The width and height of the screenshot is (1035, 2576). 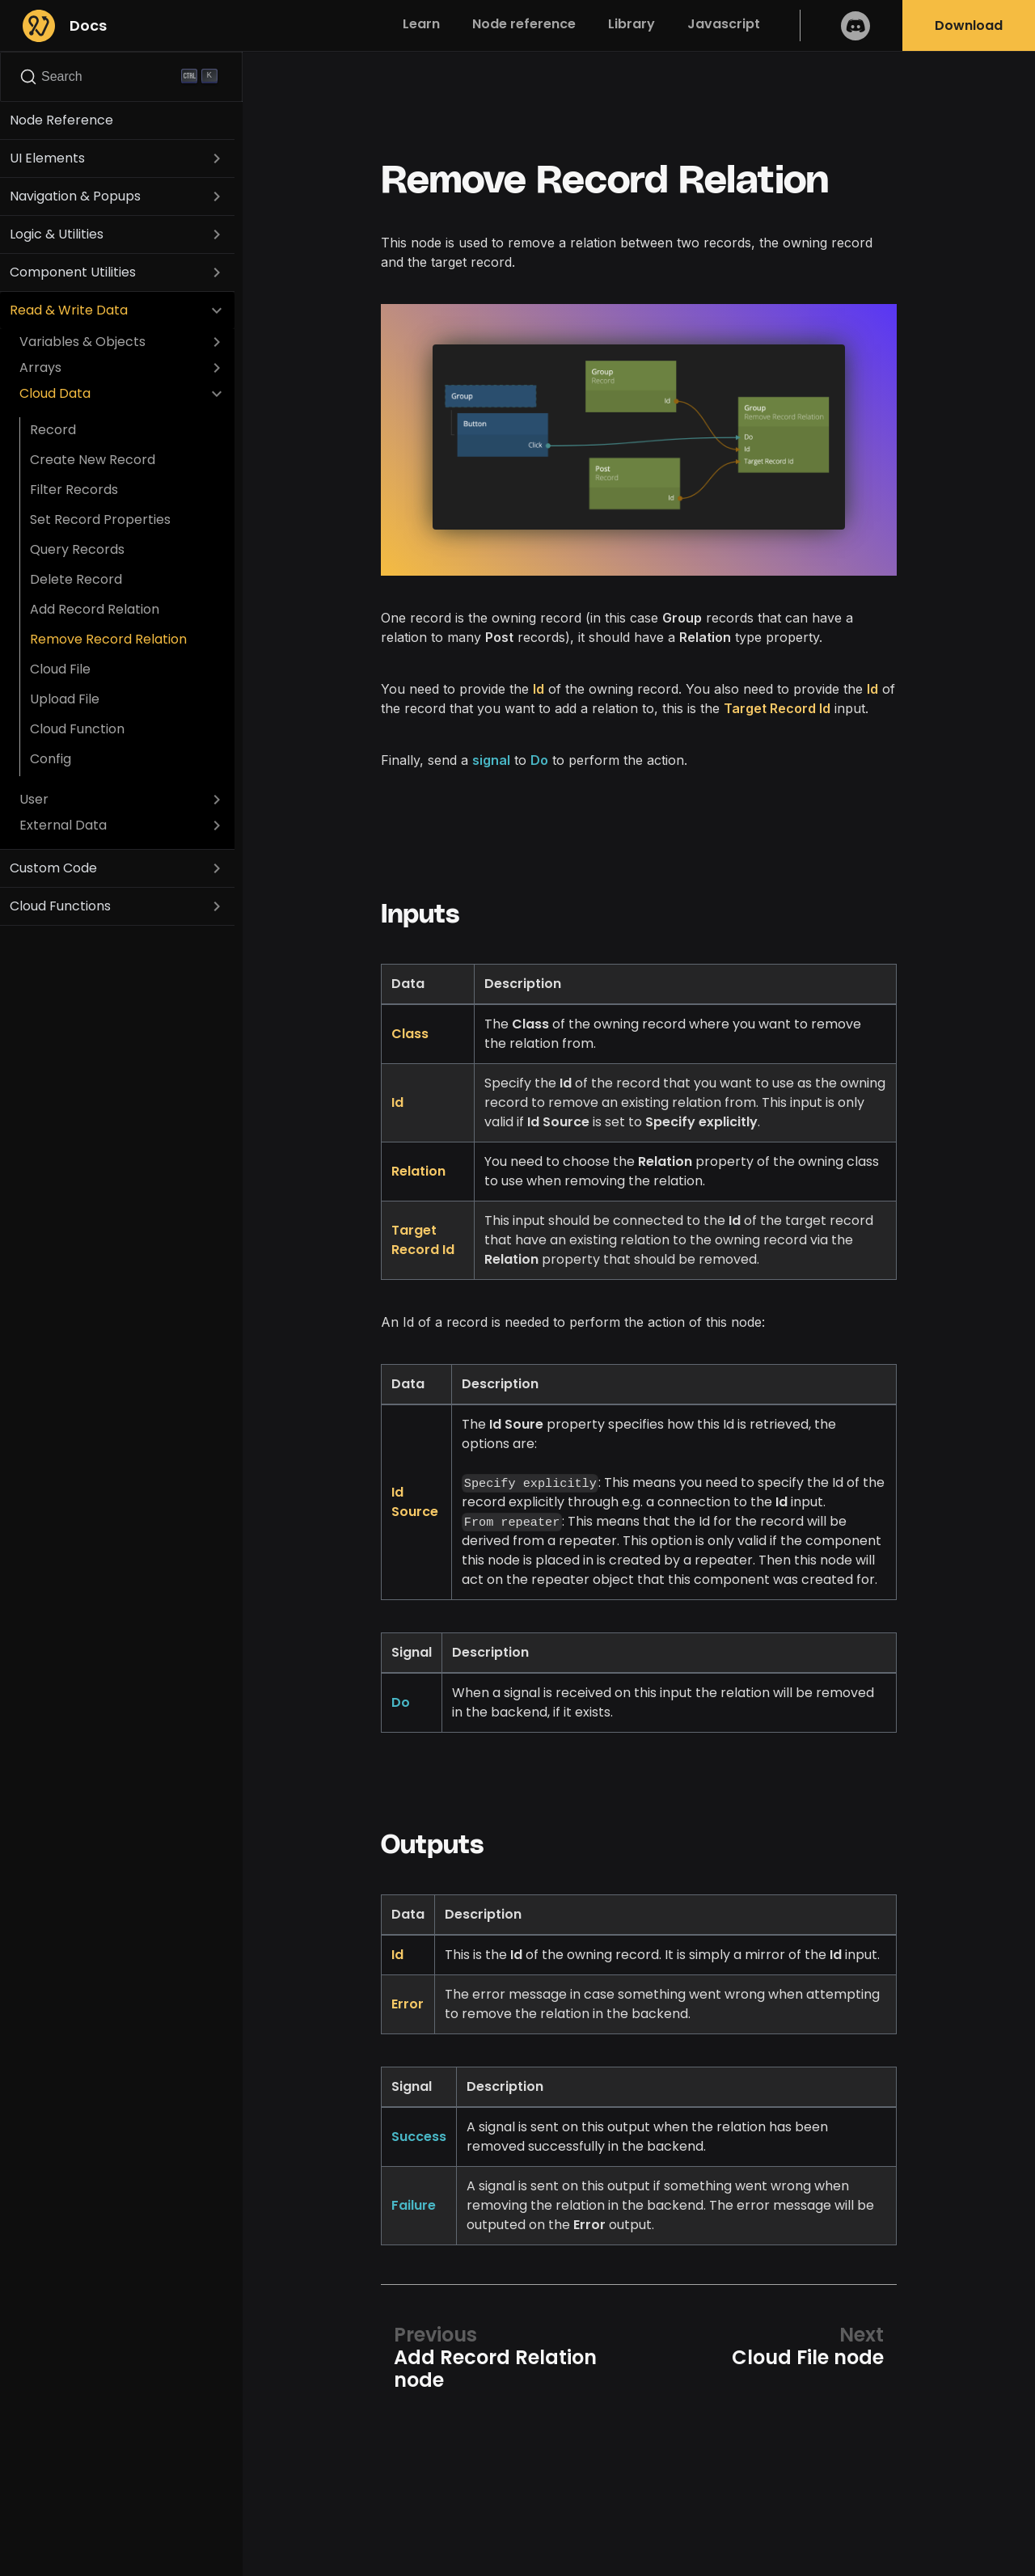 What do you see at coordinates (40, 367) in the screenshot?
I see `Arrays` at bounding box center [40, 367].